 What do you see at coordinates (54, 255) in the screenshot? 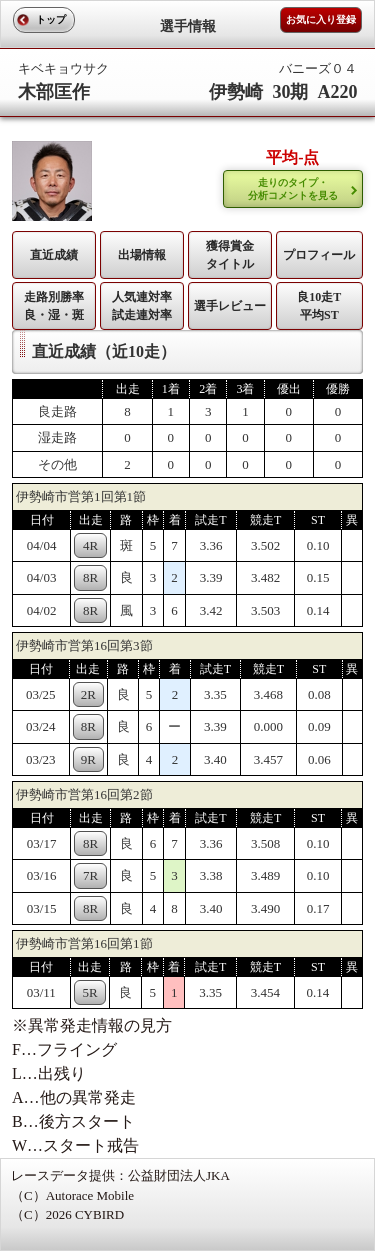
I see `直近成績` at bounding box center [54, 255].